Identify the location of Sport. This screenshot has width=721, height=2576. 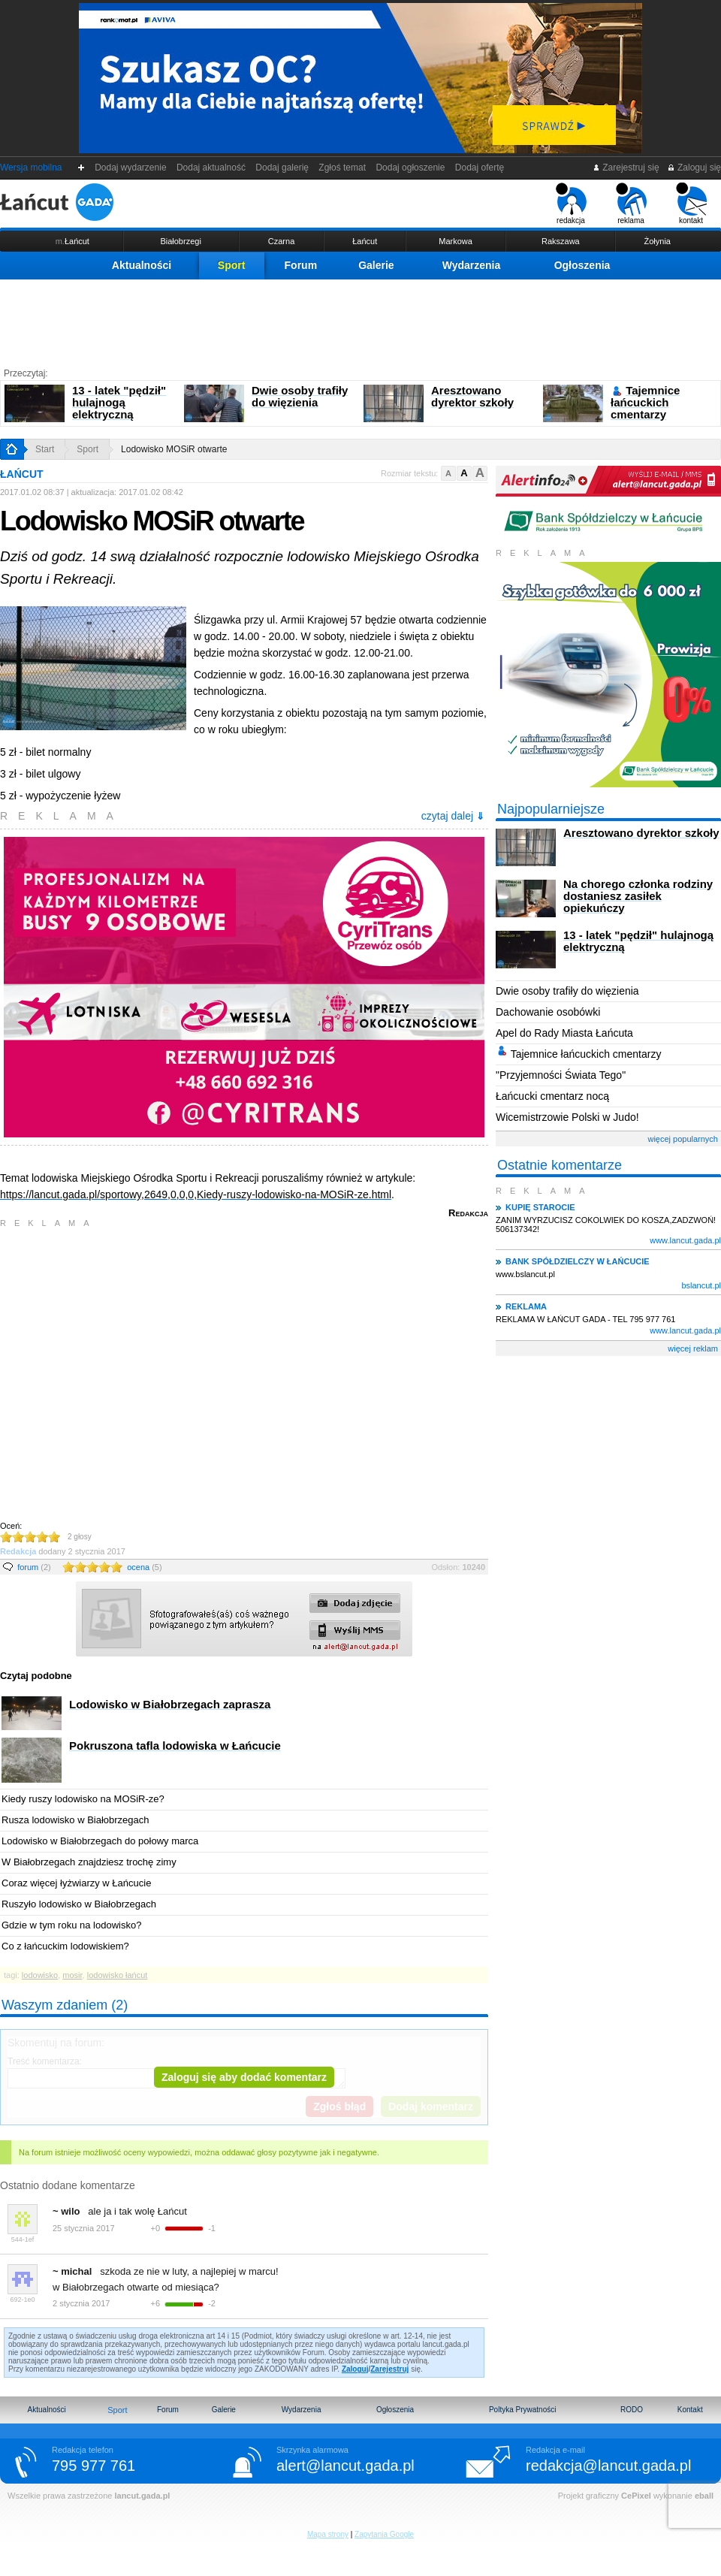
(232, 265).